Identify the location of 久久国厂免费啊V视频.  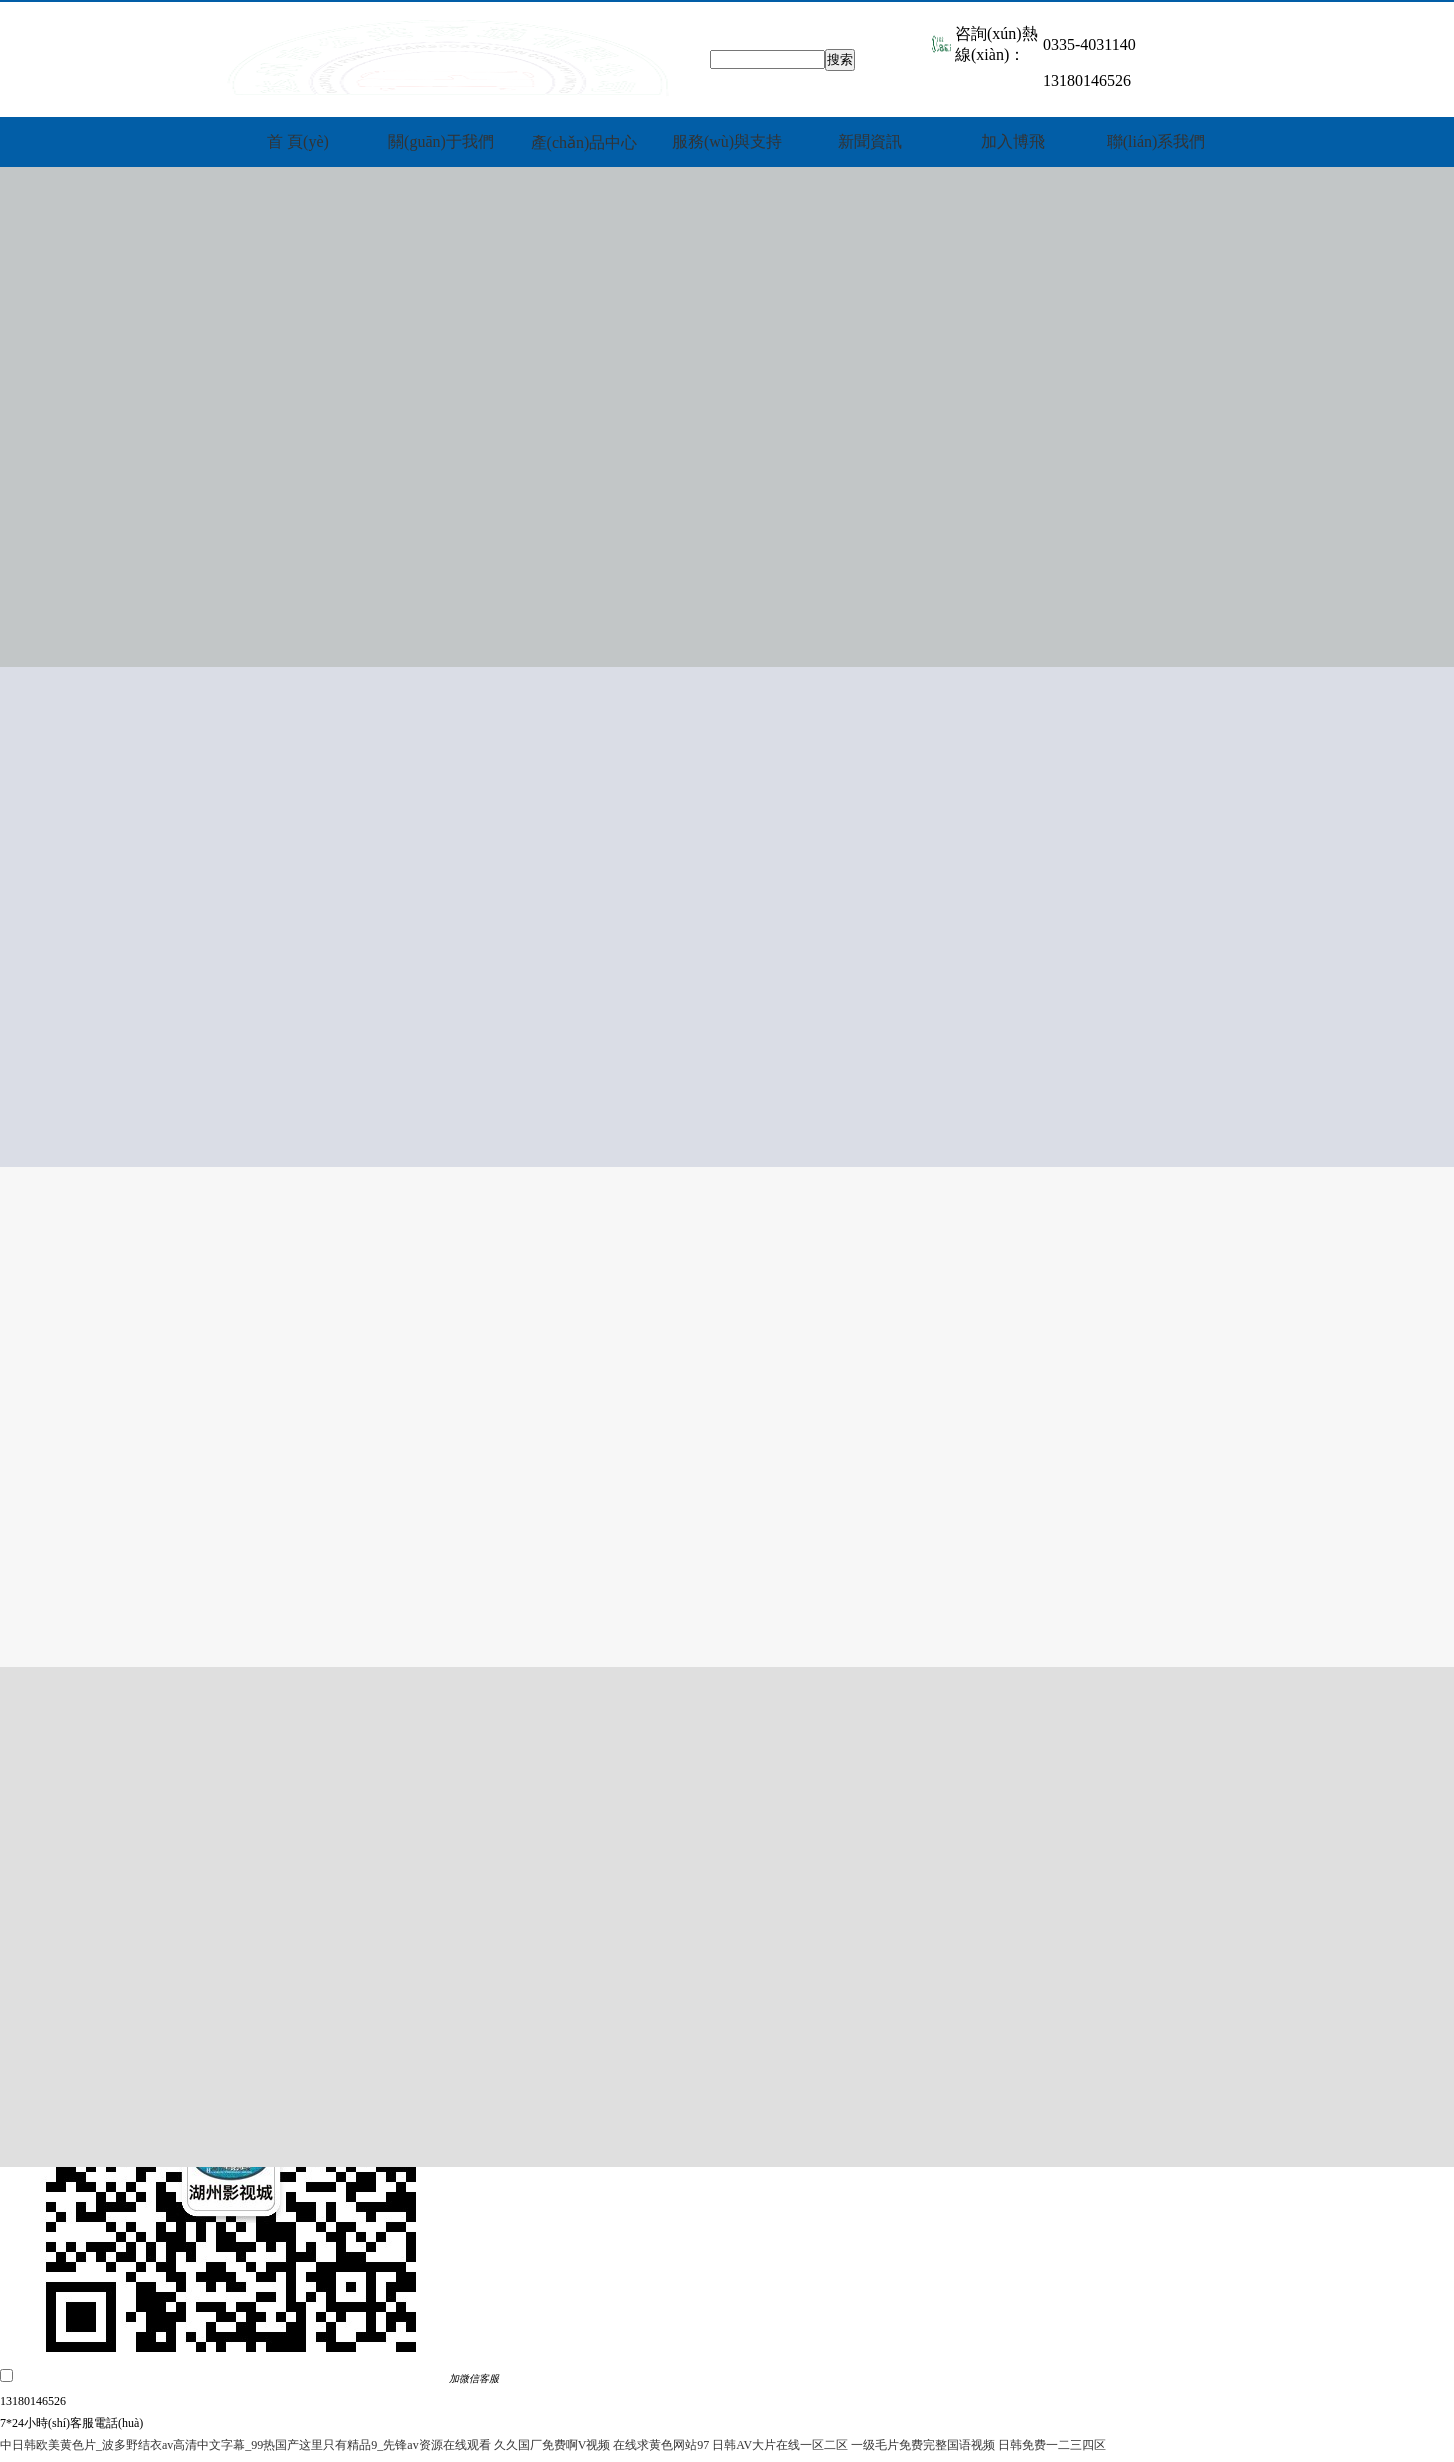
(552, 2445).